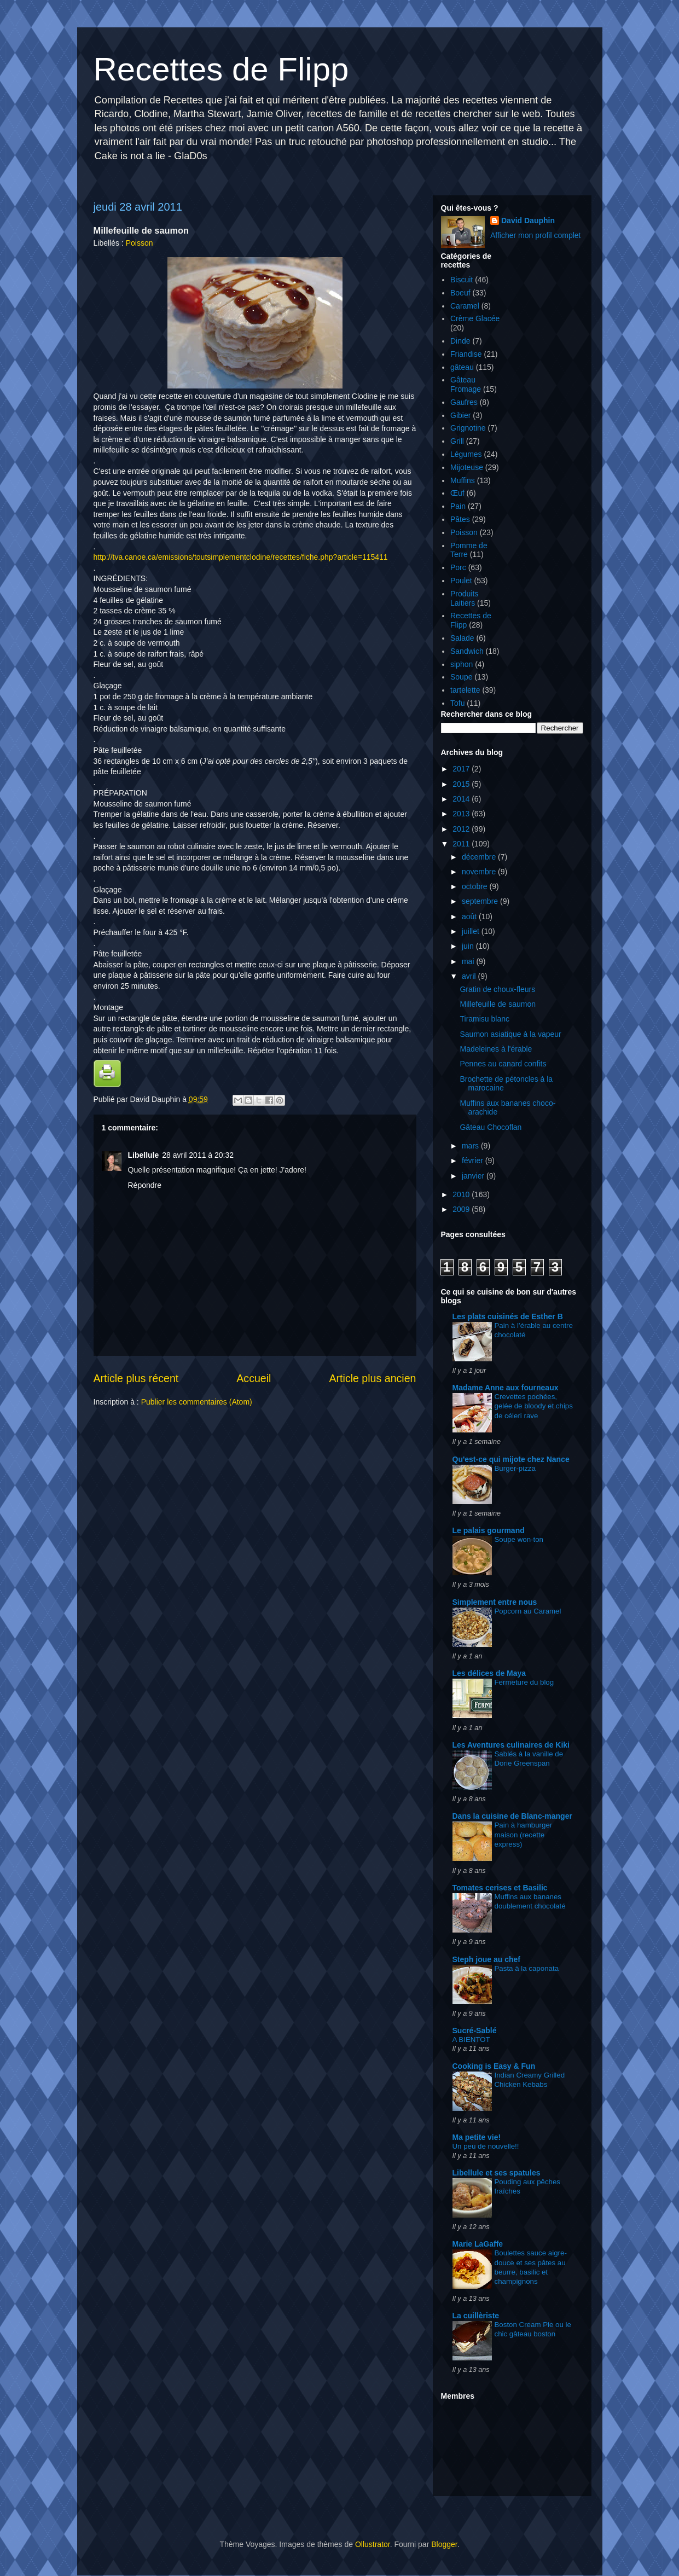 Image resolution: width=679 pixels, height=2576 pixels. I want to click on Les plats cuisinés de Esther B, so click(507, 1316).